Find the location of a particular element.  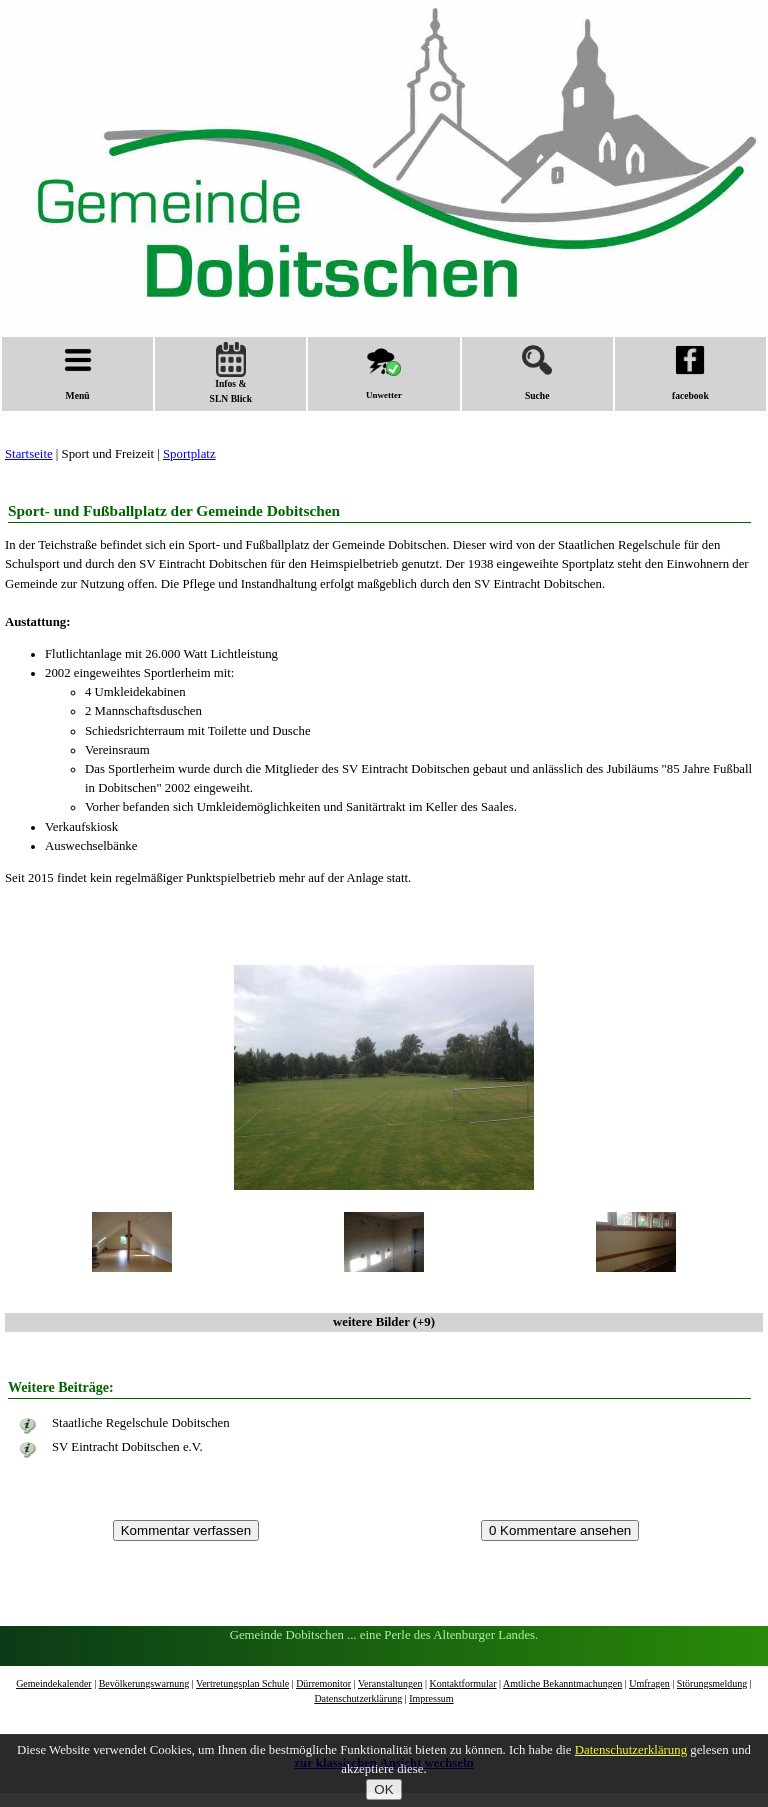

Infos &SLN Blick is located at coordinates (231, 372).